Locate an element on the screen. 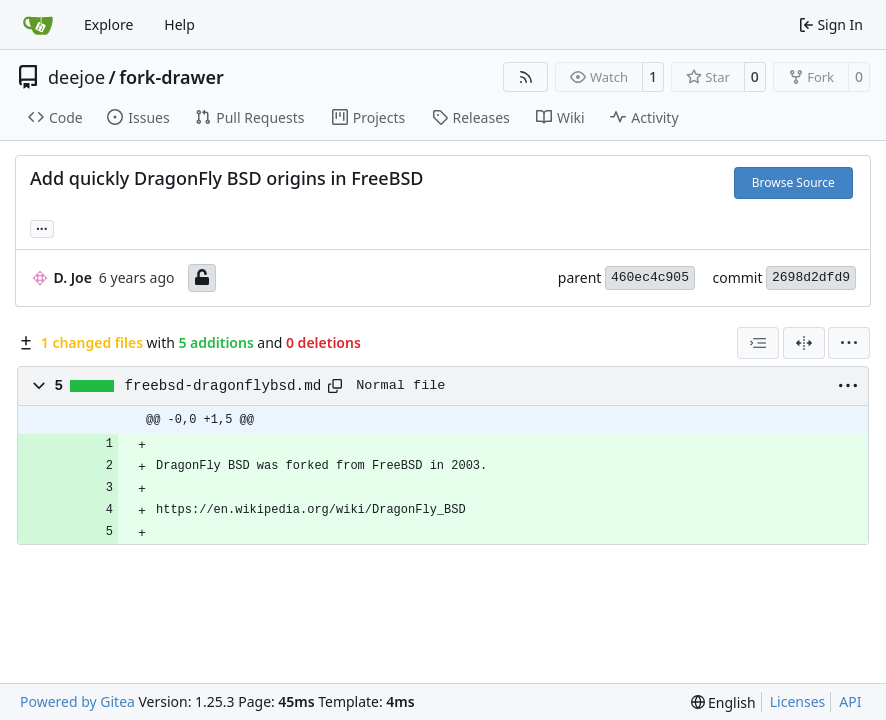 The height and width of the screenshot is (720, 886). Licenses is located at coordinates (798, 701).